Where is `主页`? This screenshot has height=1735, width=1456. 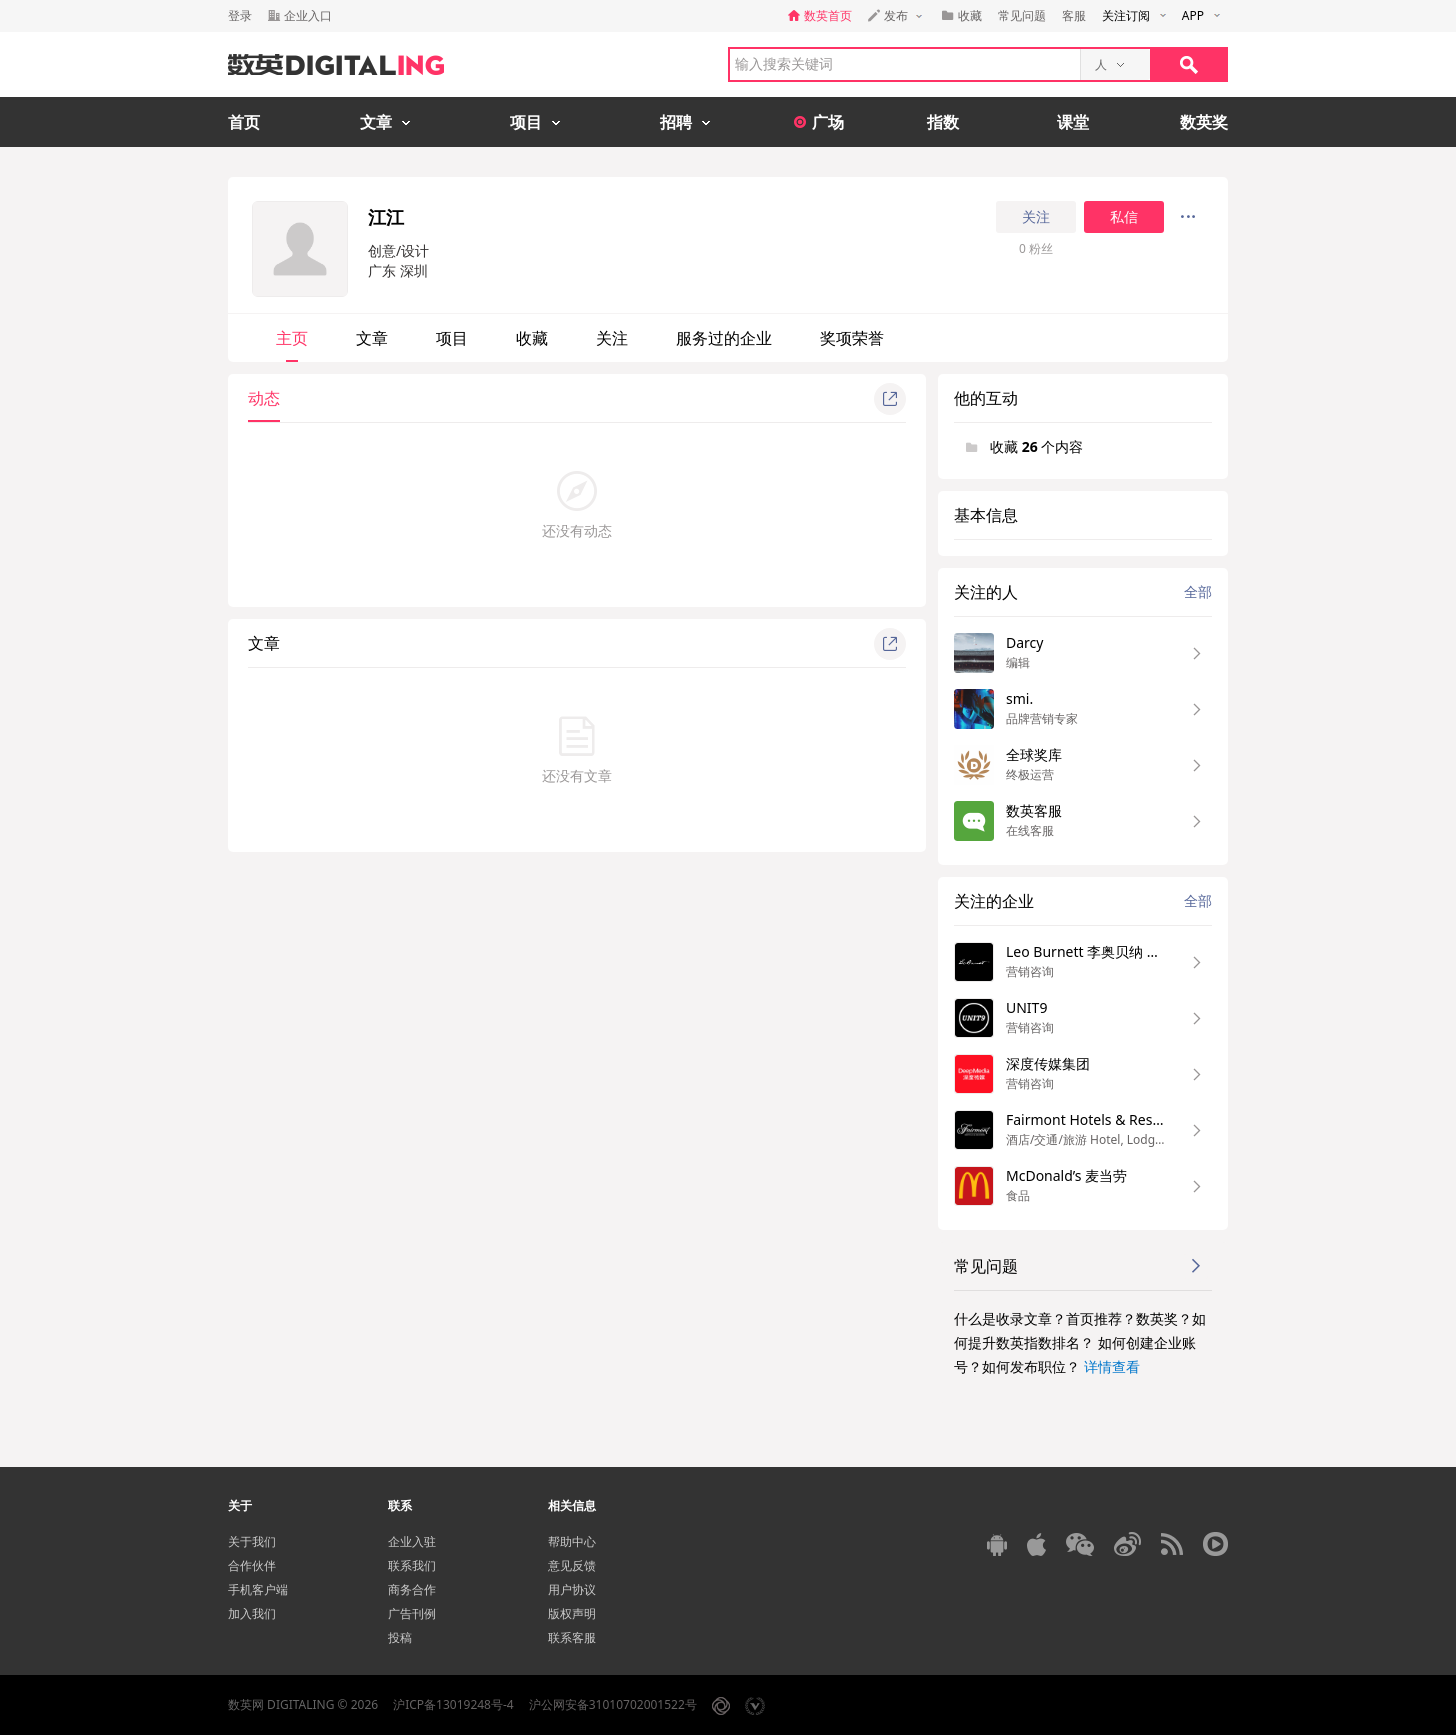 主页 is located at coordinates (292, 338).